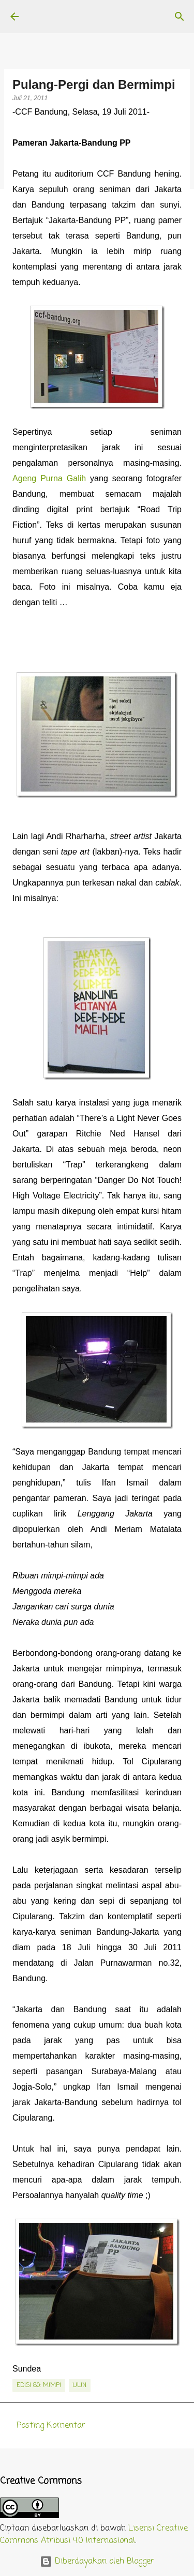 The image size is (194, 2576). Describe the element at coordinates (51, 2426) in the screenshot. I see `Posting Komentar` at that location.